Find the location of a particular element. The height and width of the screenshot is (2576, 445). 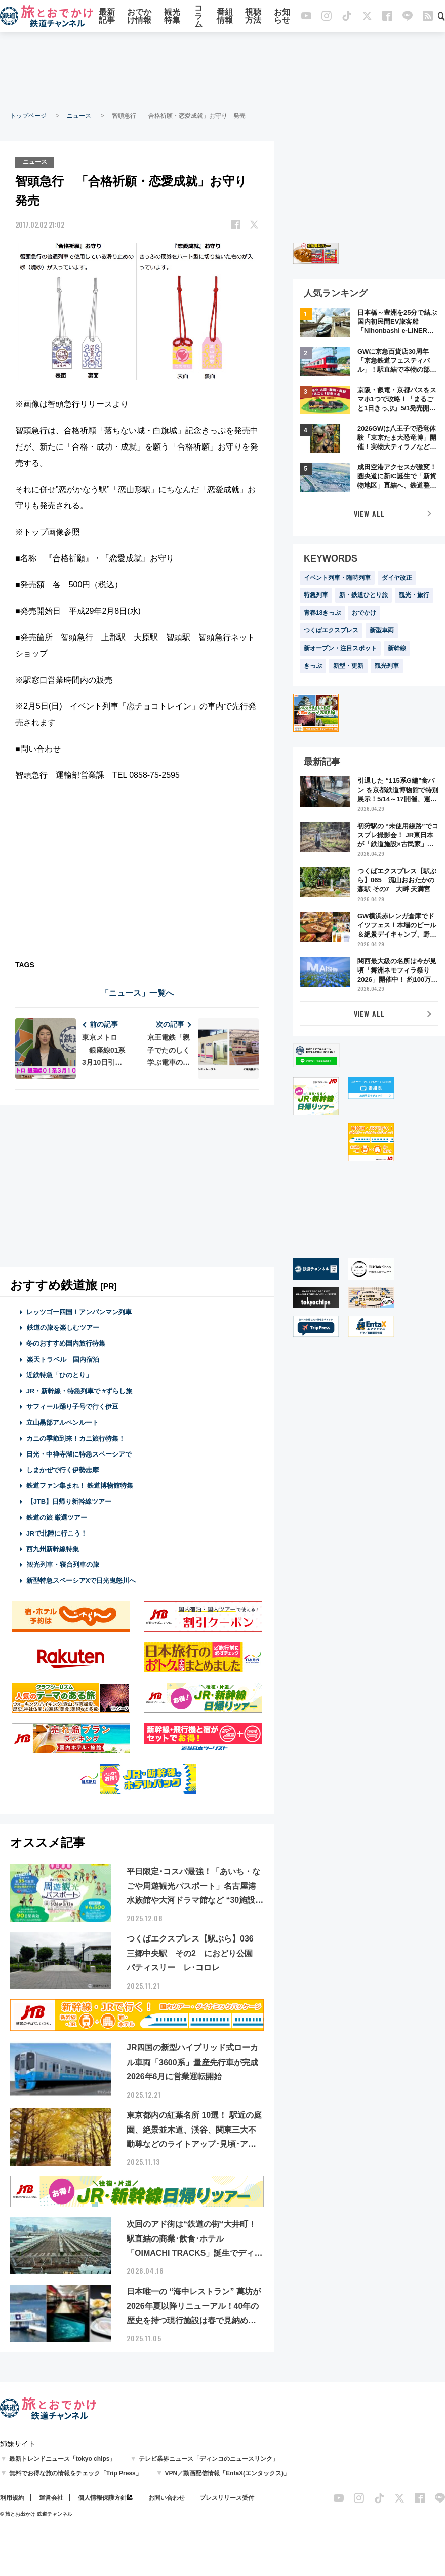

お知らせ is located at coordinates (282, 16).